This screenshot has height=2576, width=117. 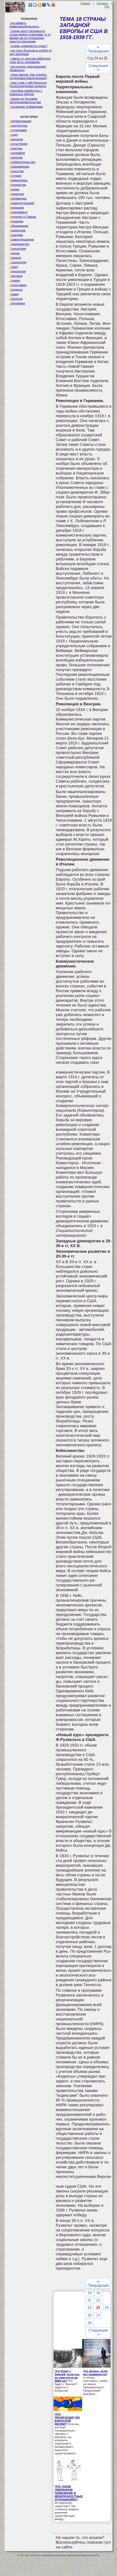 I want to click on Главная, so click(x=85, y=3).